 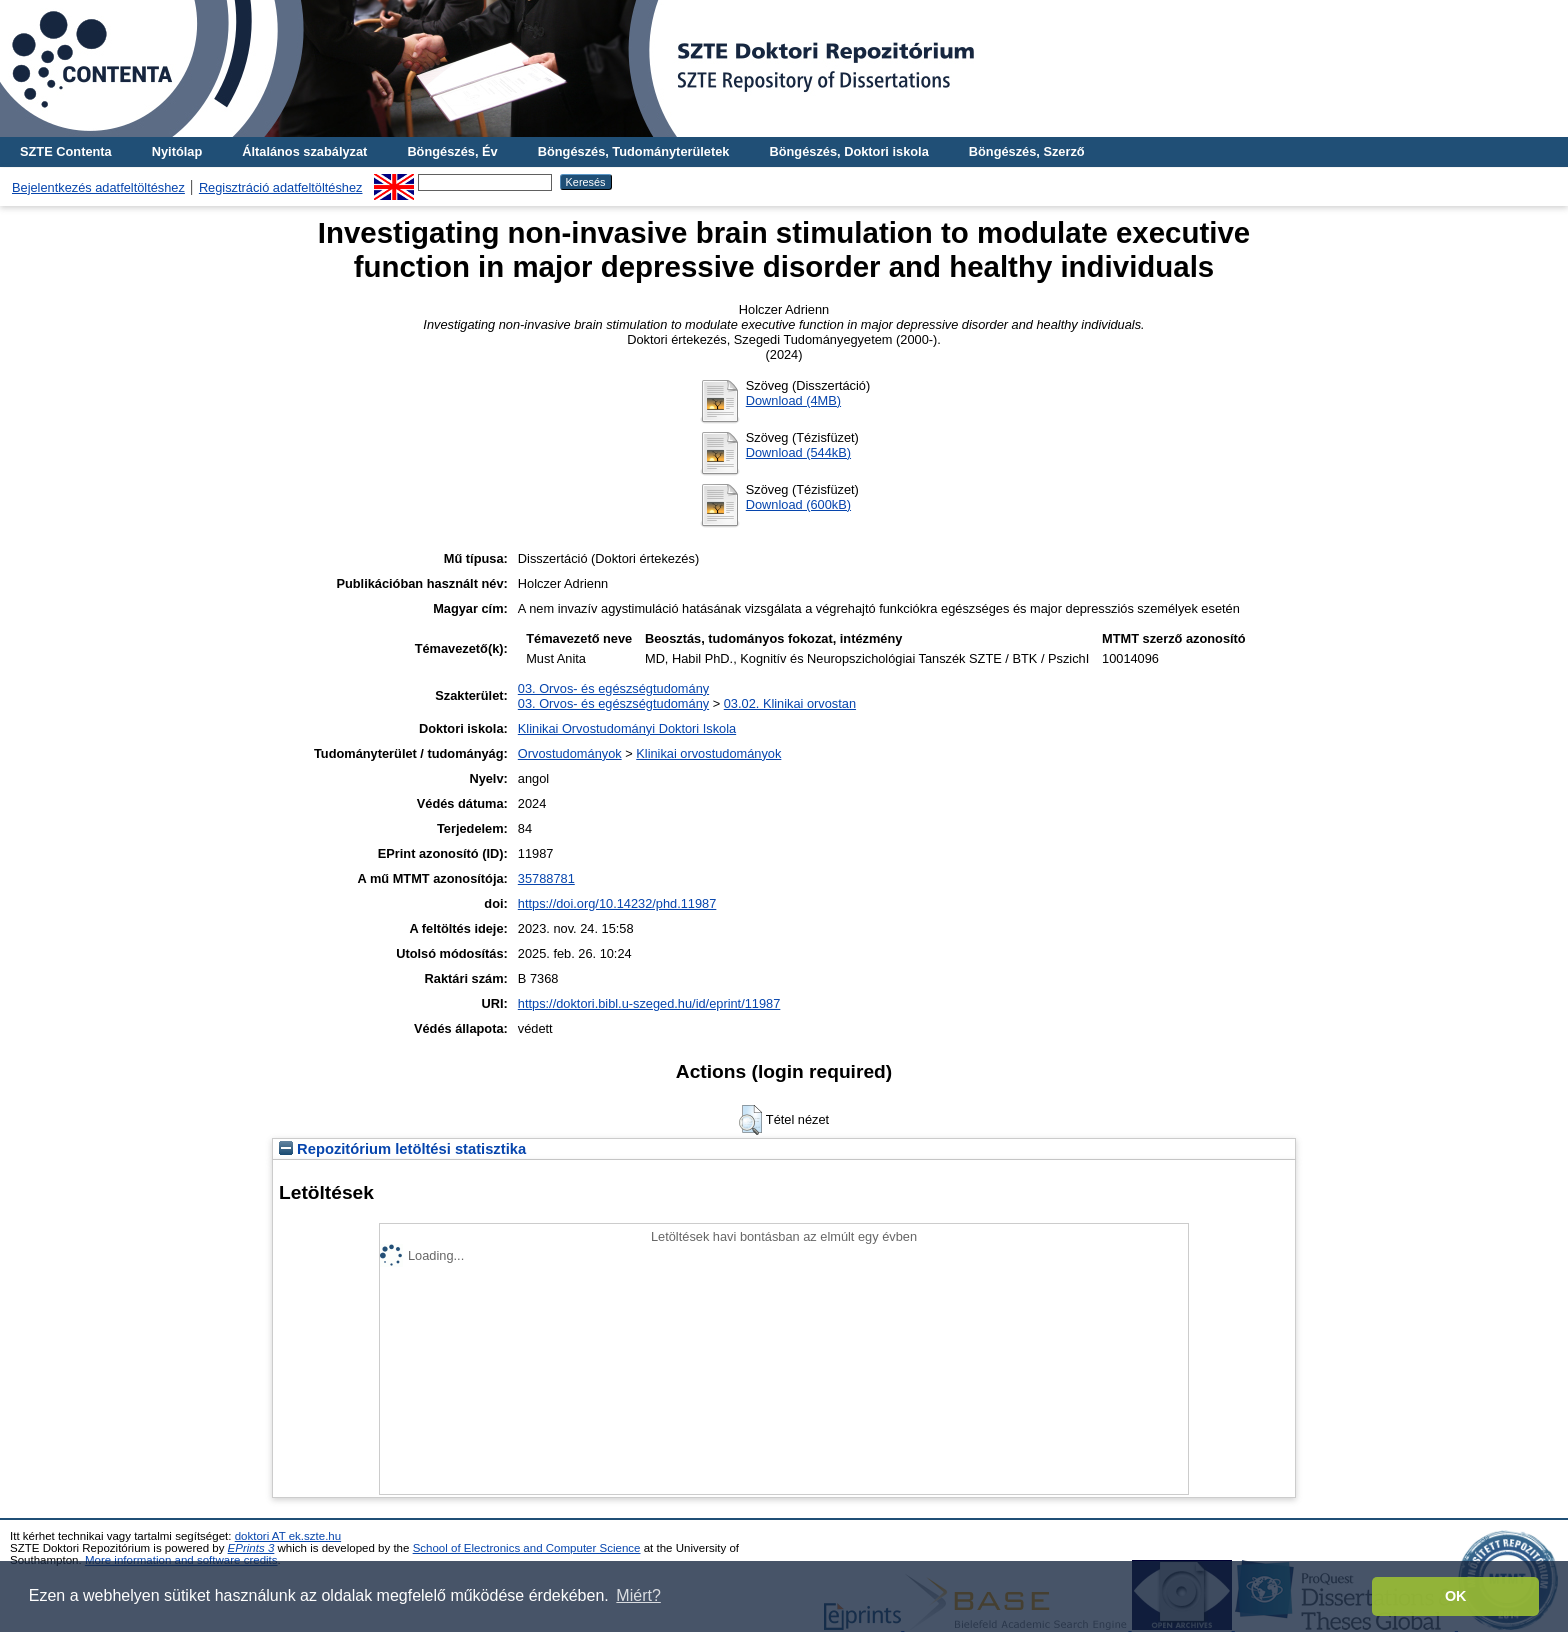 I want to click on doktori AT ek.szte.hu, so click(x=288, y=1536).